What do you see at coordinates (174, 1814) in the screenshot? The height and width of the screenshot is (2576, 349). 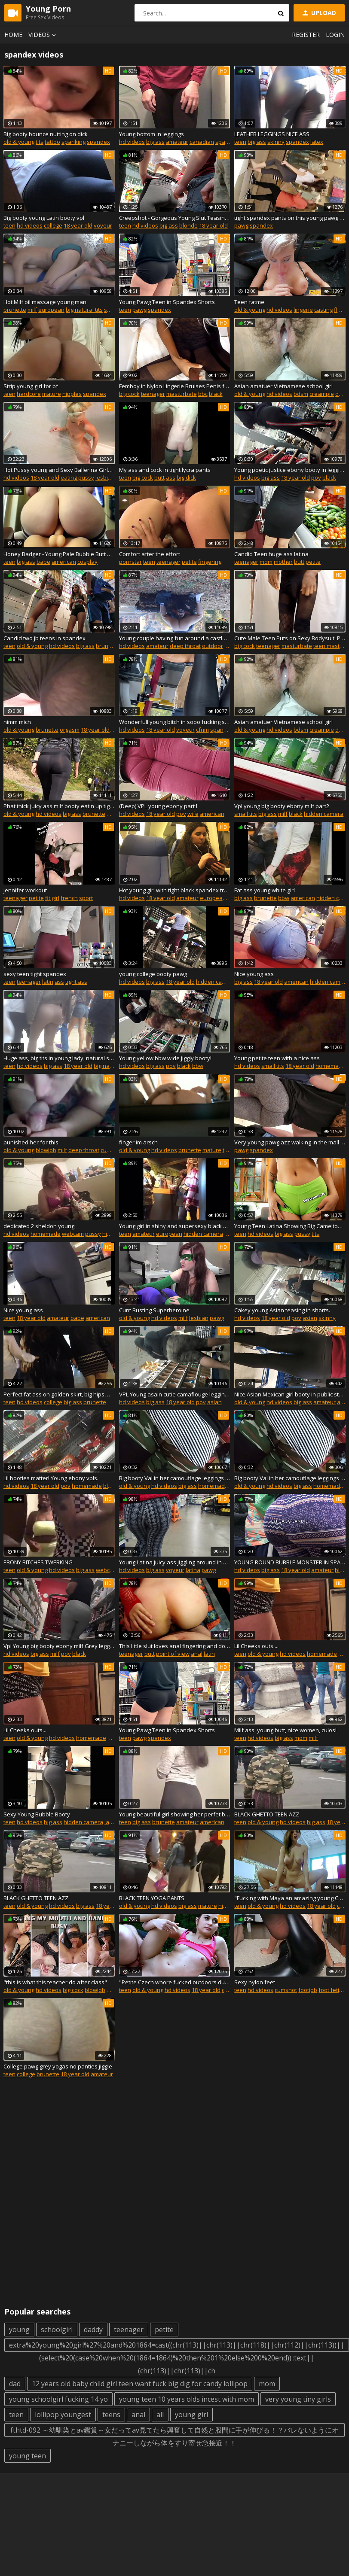 I see `Young beautiful girl showing her perfet body` at bounding box center [174, 1814].